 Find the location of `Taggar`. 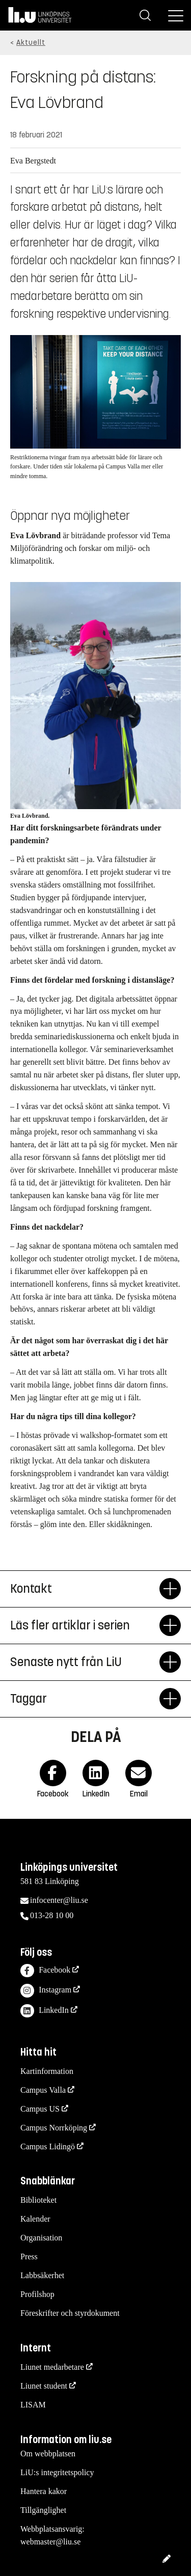

Taggar is located at coordinates (84, 1698).